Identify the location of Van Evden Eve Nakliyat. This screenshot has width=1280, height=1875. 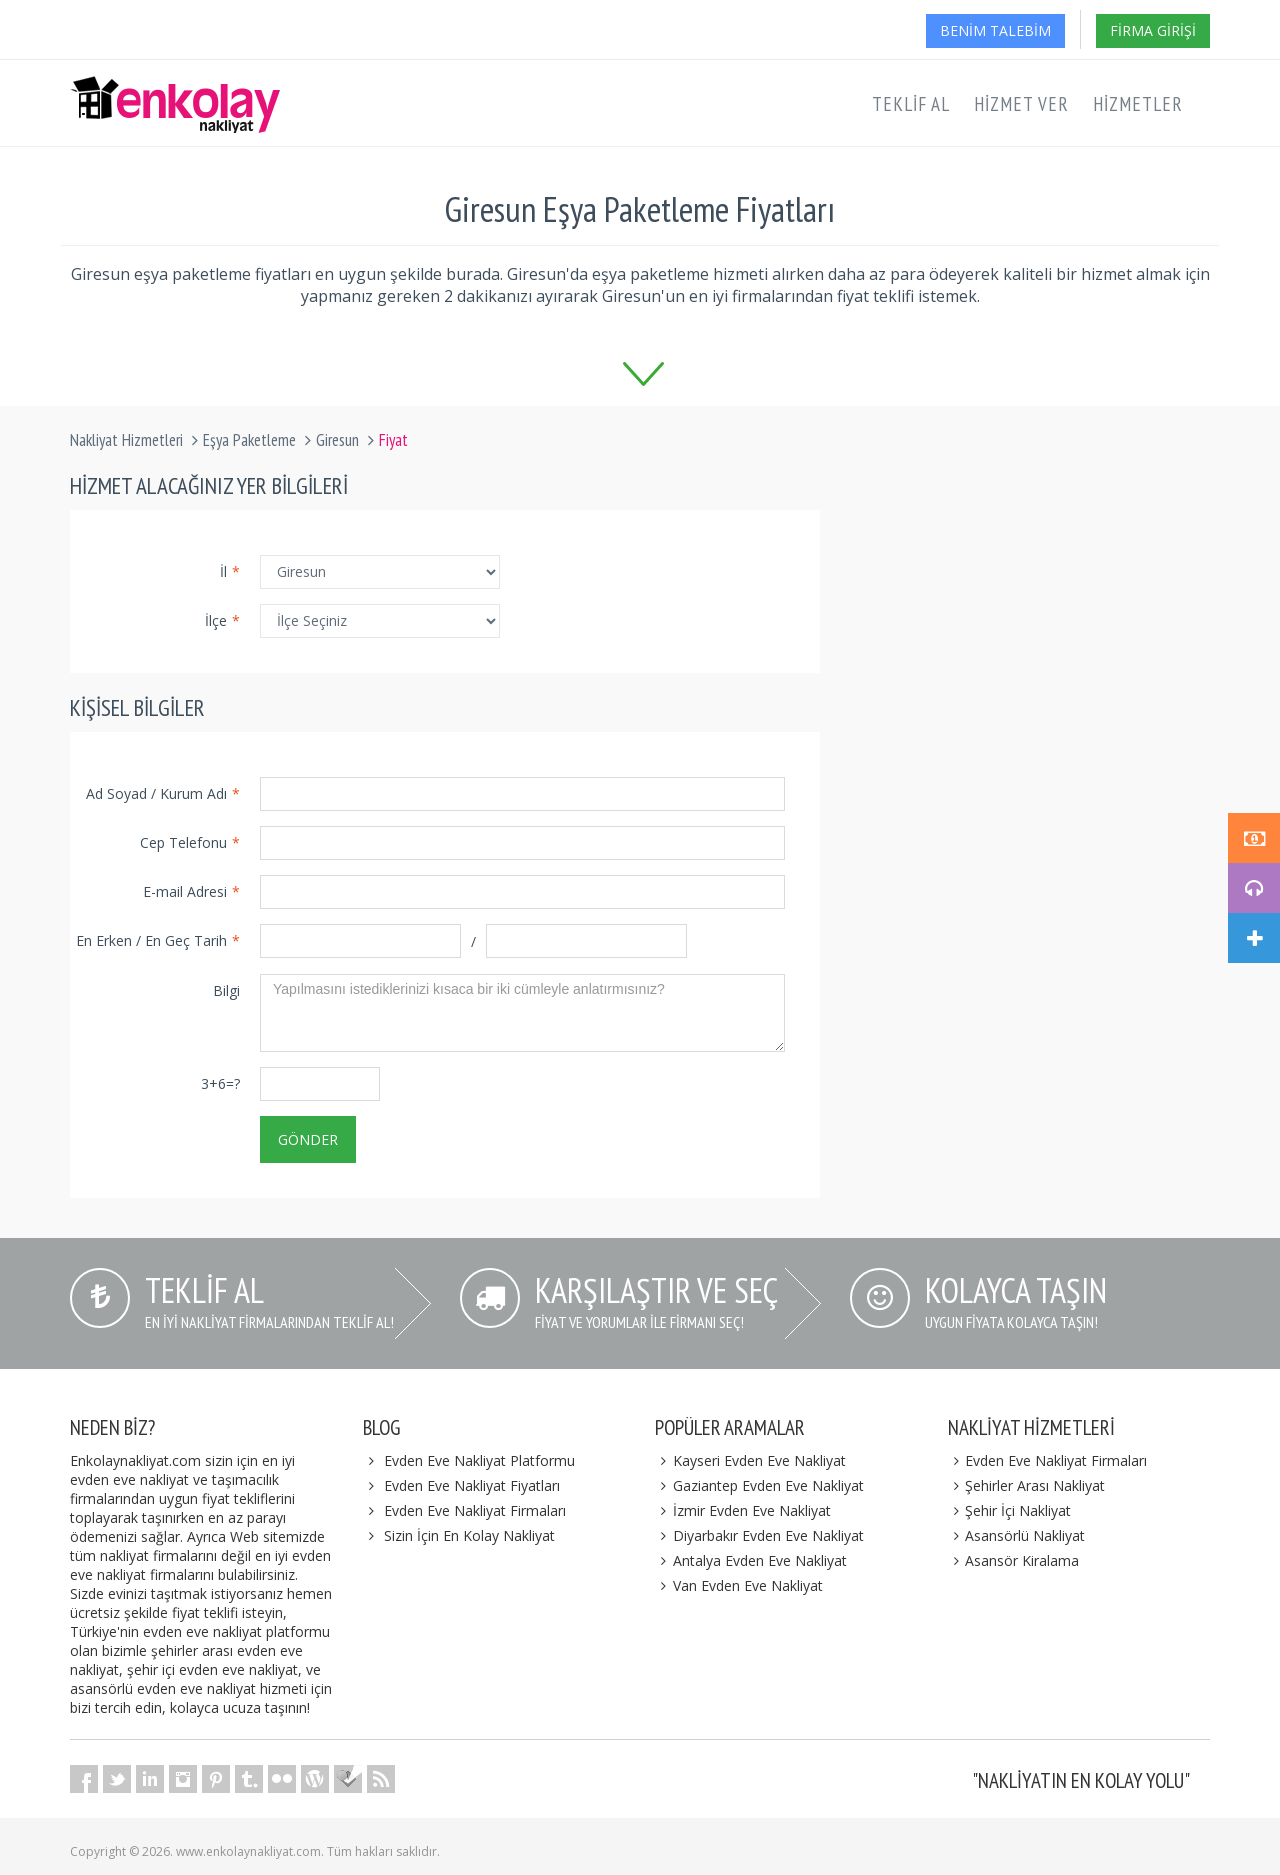
(739, 1585).